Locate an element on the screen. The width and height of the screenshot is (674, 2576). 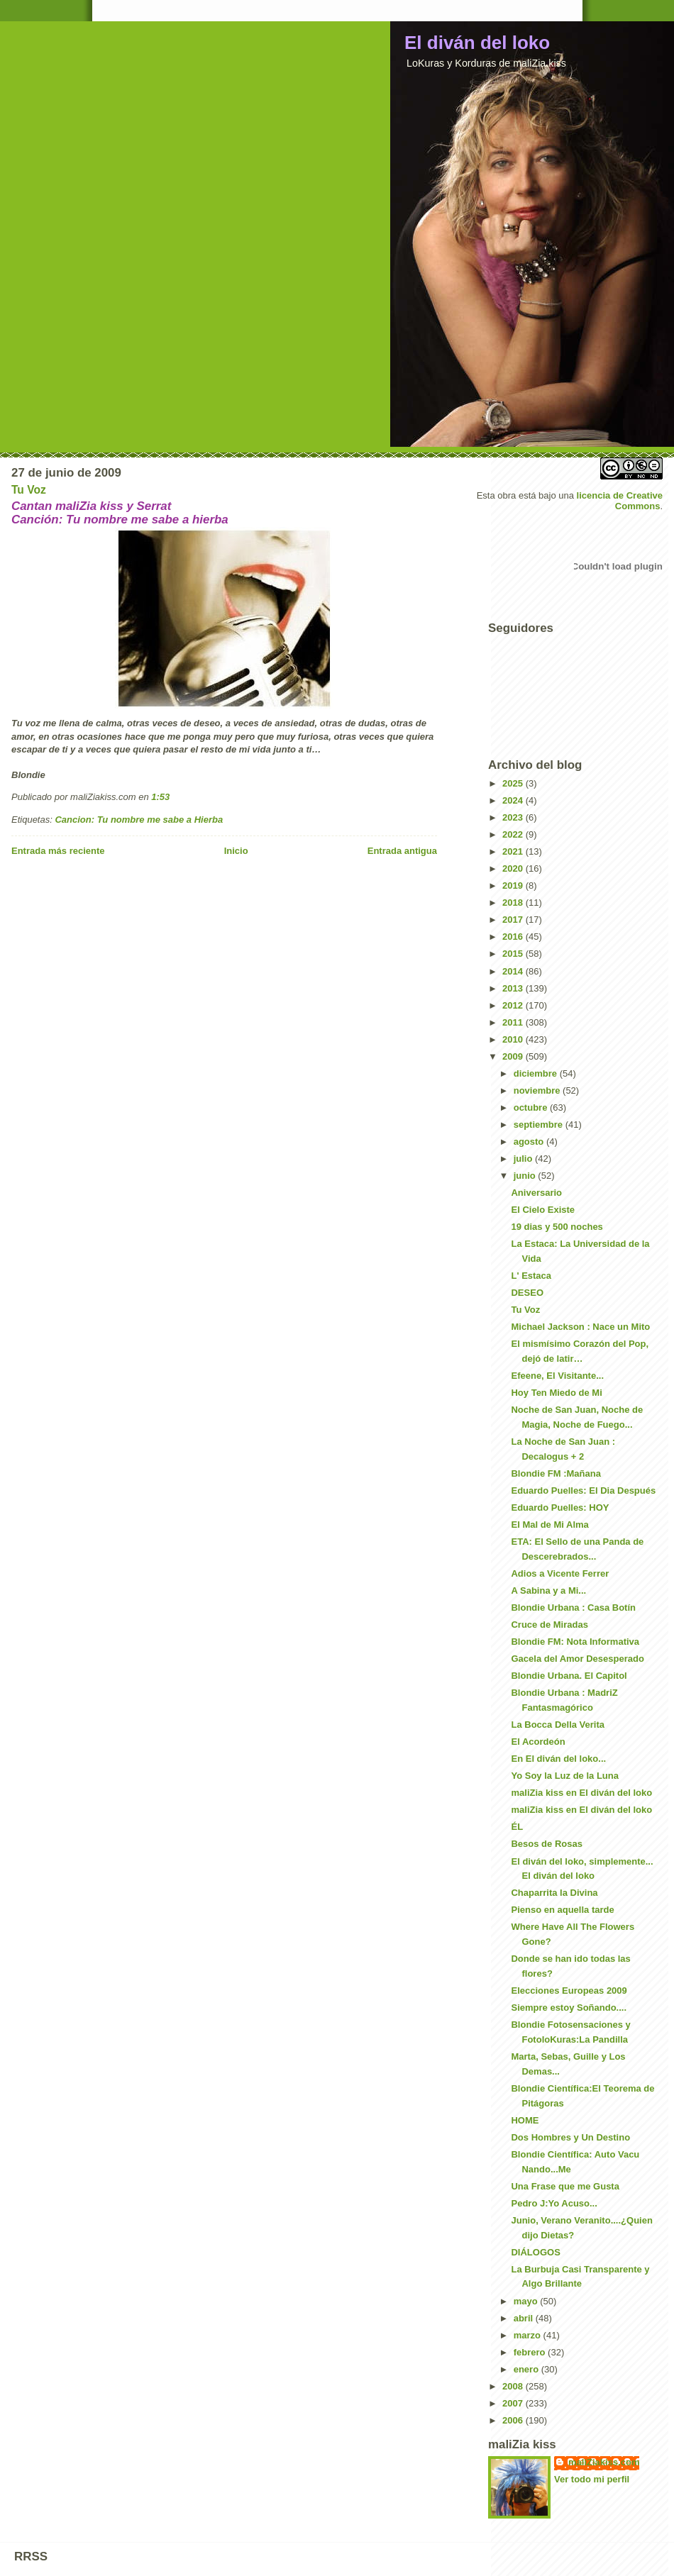
2011 is located at coordinates (514, 1022).